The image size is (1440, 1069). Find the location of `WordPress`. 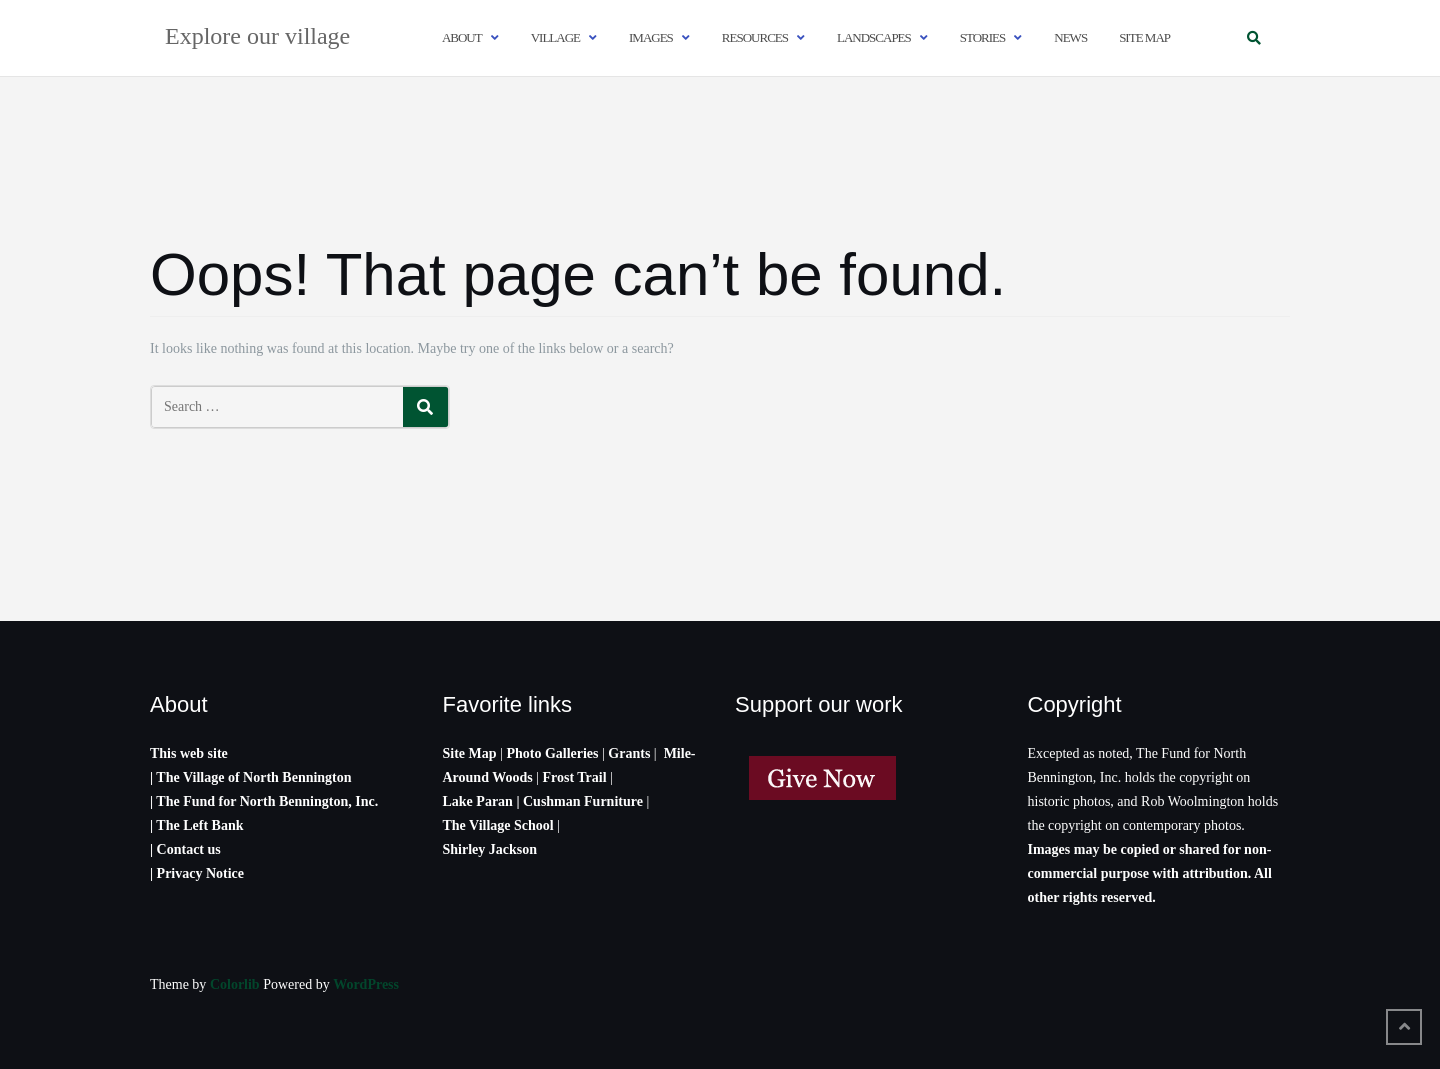

WordPress is located at coordinates (366, 984).